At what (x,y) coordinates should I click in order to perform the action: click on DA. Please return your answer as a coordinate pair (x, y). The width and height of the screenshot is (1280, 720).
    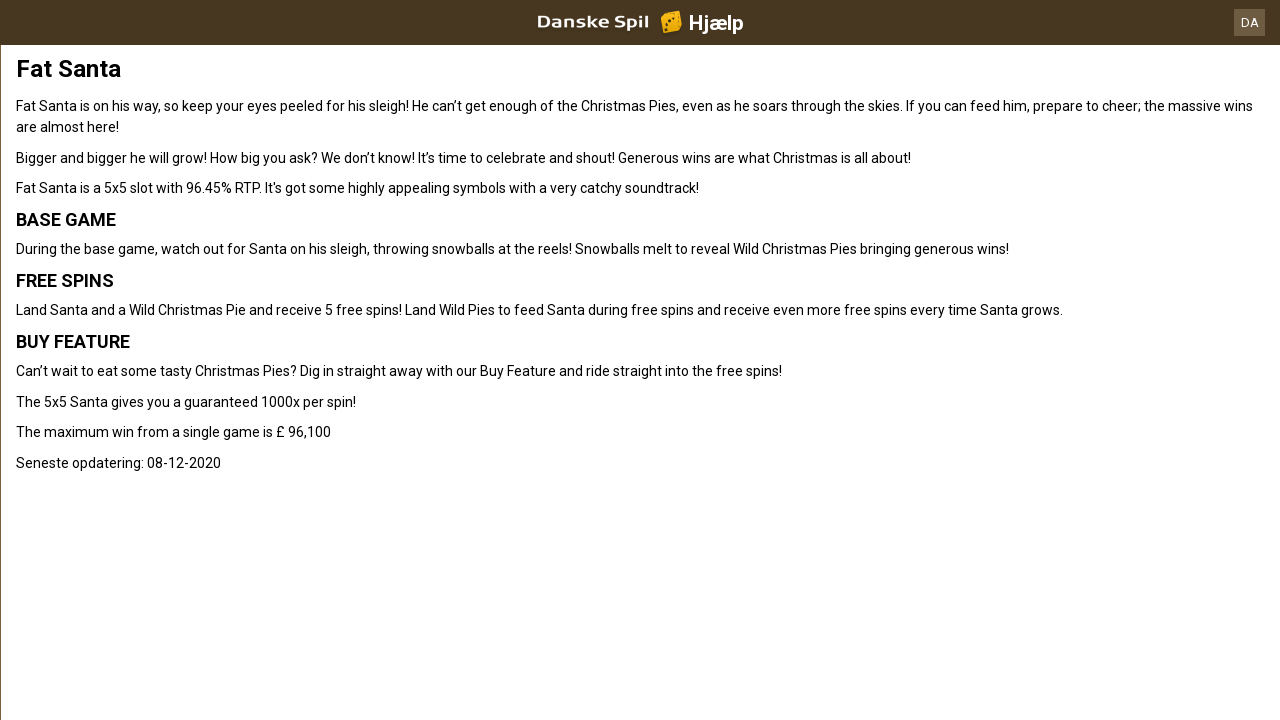
    Looking at the image, I should click on (1250, 22).